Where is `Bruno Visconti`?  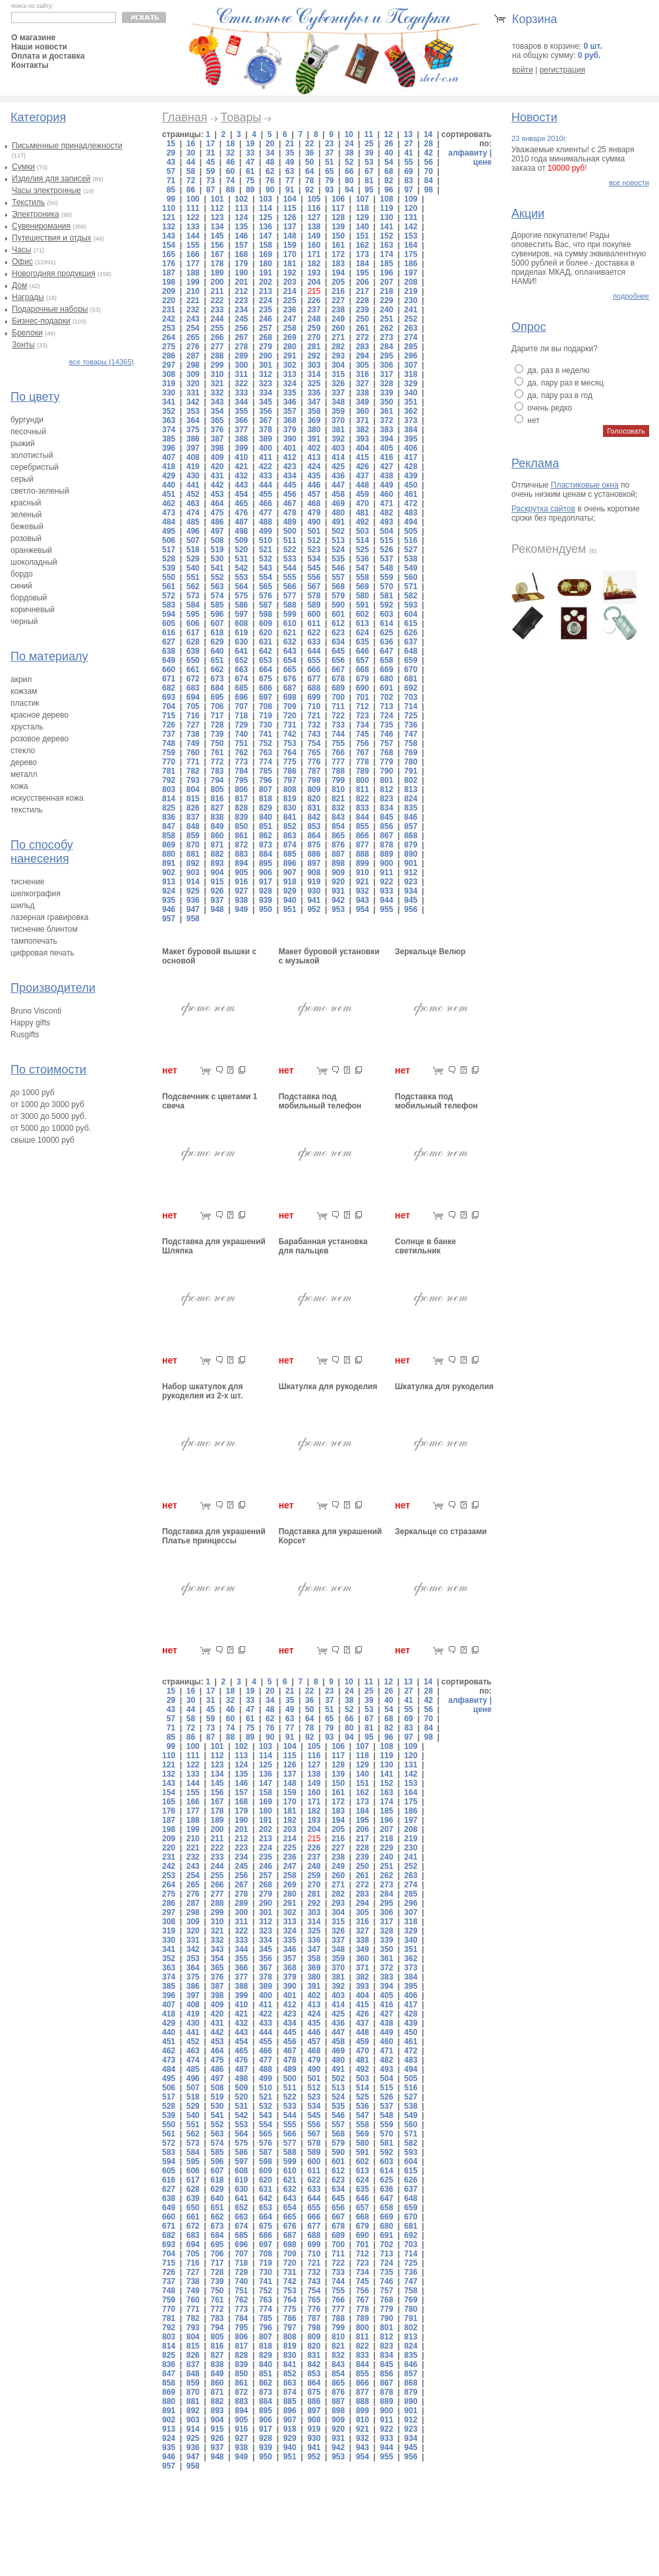
Bruno Visconti is located at coordinates (36, 1011).